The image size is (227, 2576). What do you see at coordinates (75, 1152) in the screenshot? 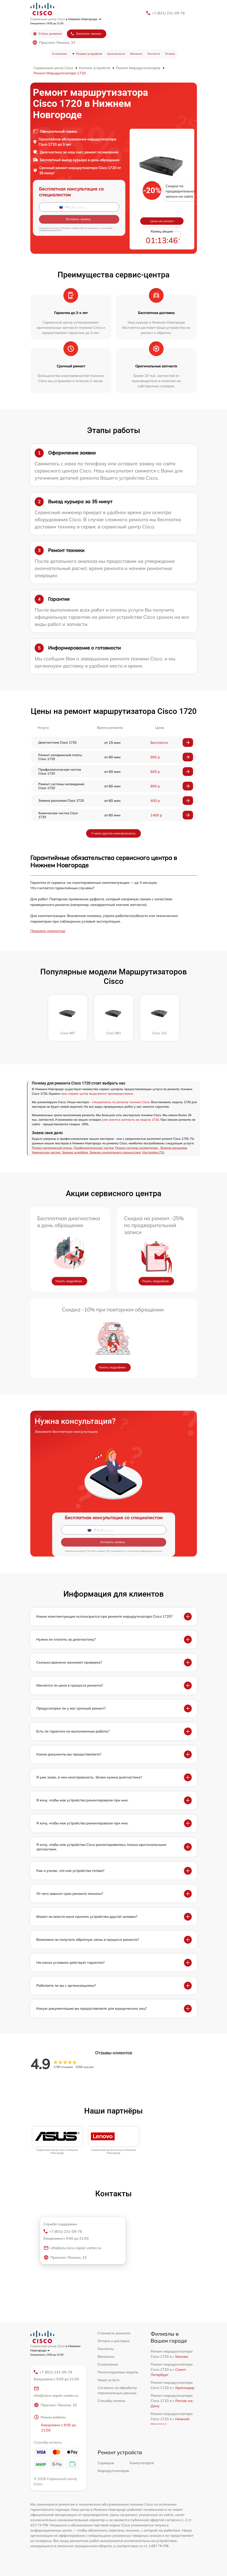
I see `Замена шлейфов` at bounding box center [75, 1152].